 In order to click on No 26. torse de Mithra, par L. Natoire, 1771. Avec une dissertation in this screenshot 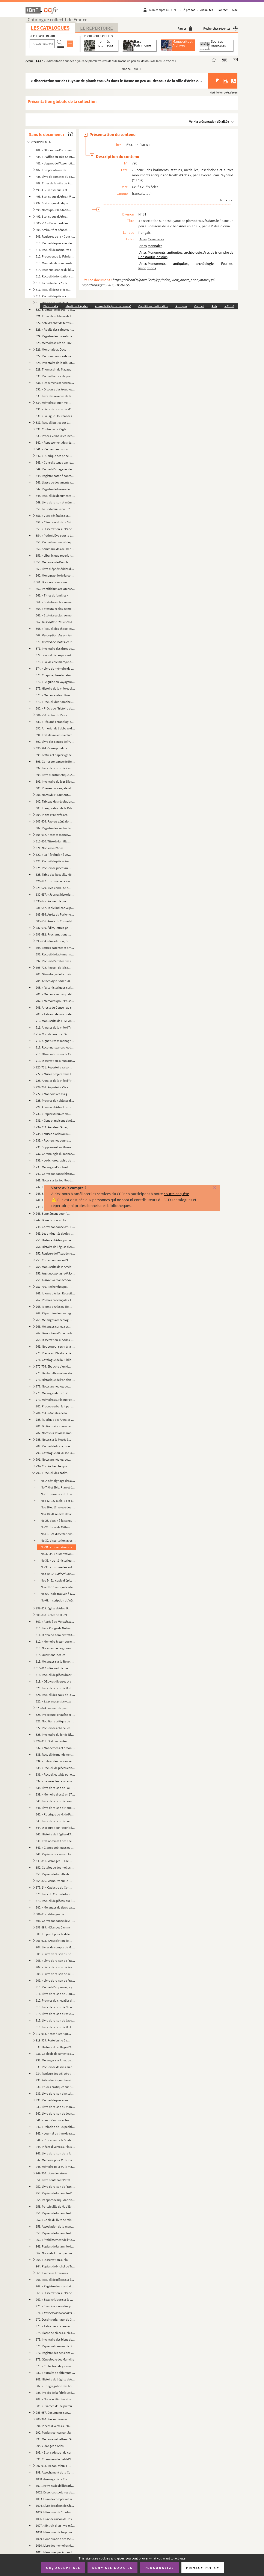, I will do `click(58, 1527)`.